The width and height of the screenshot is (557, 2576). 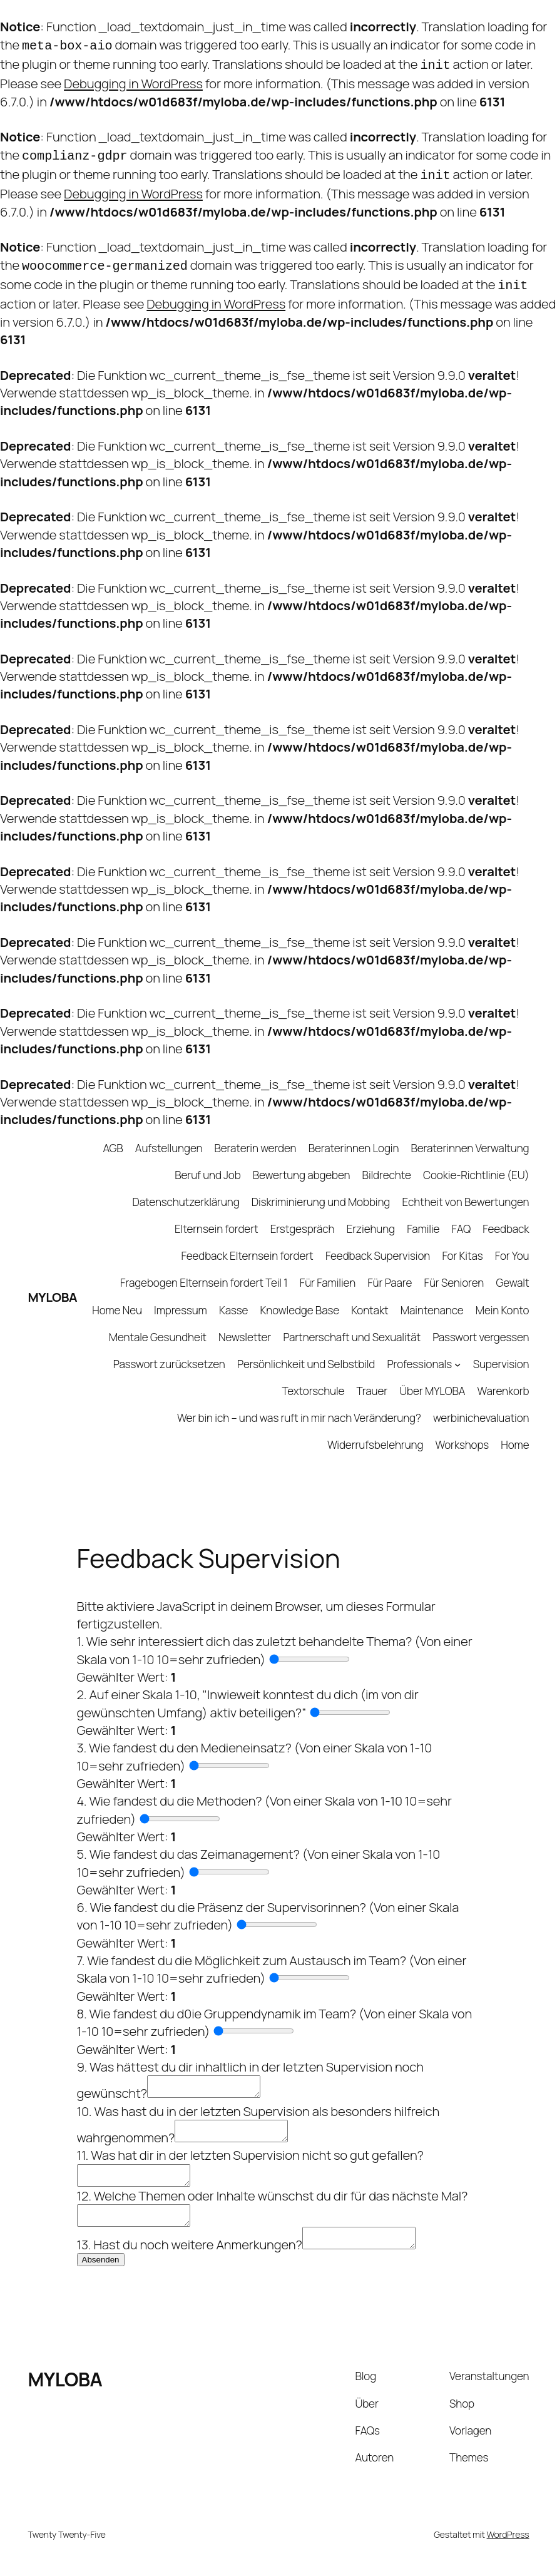 I want to click on Über MYLOBA, so click(x=432, y=1379).